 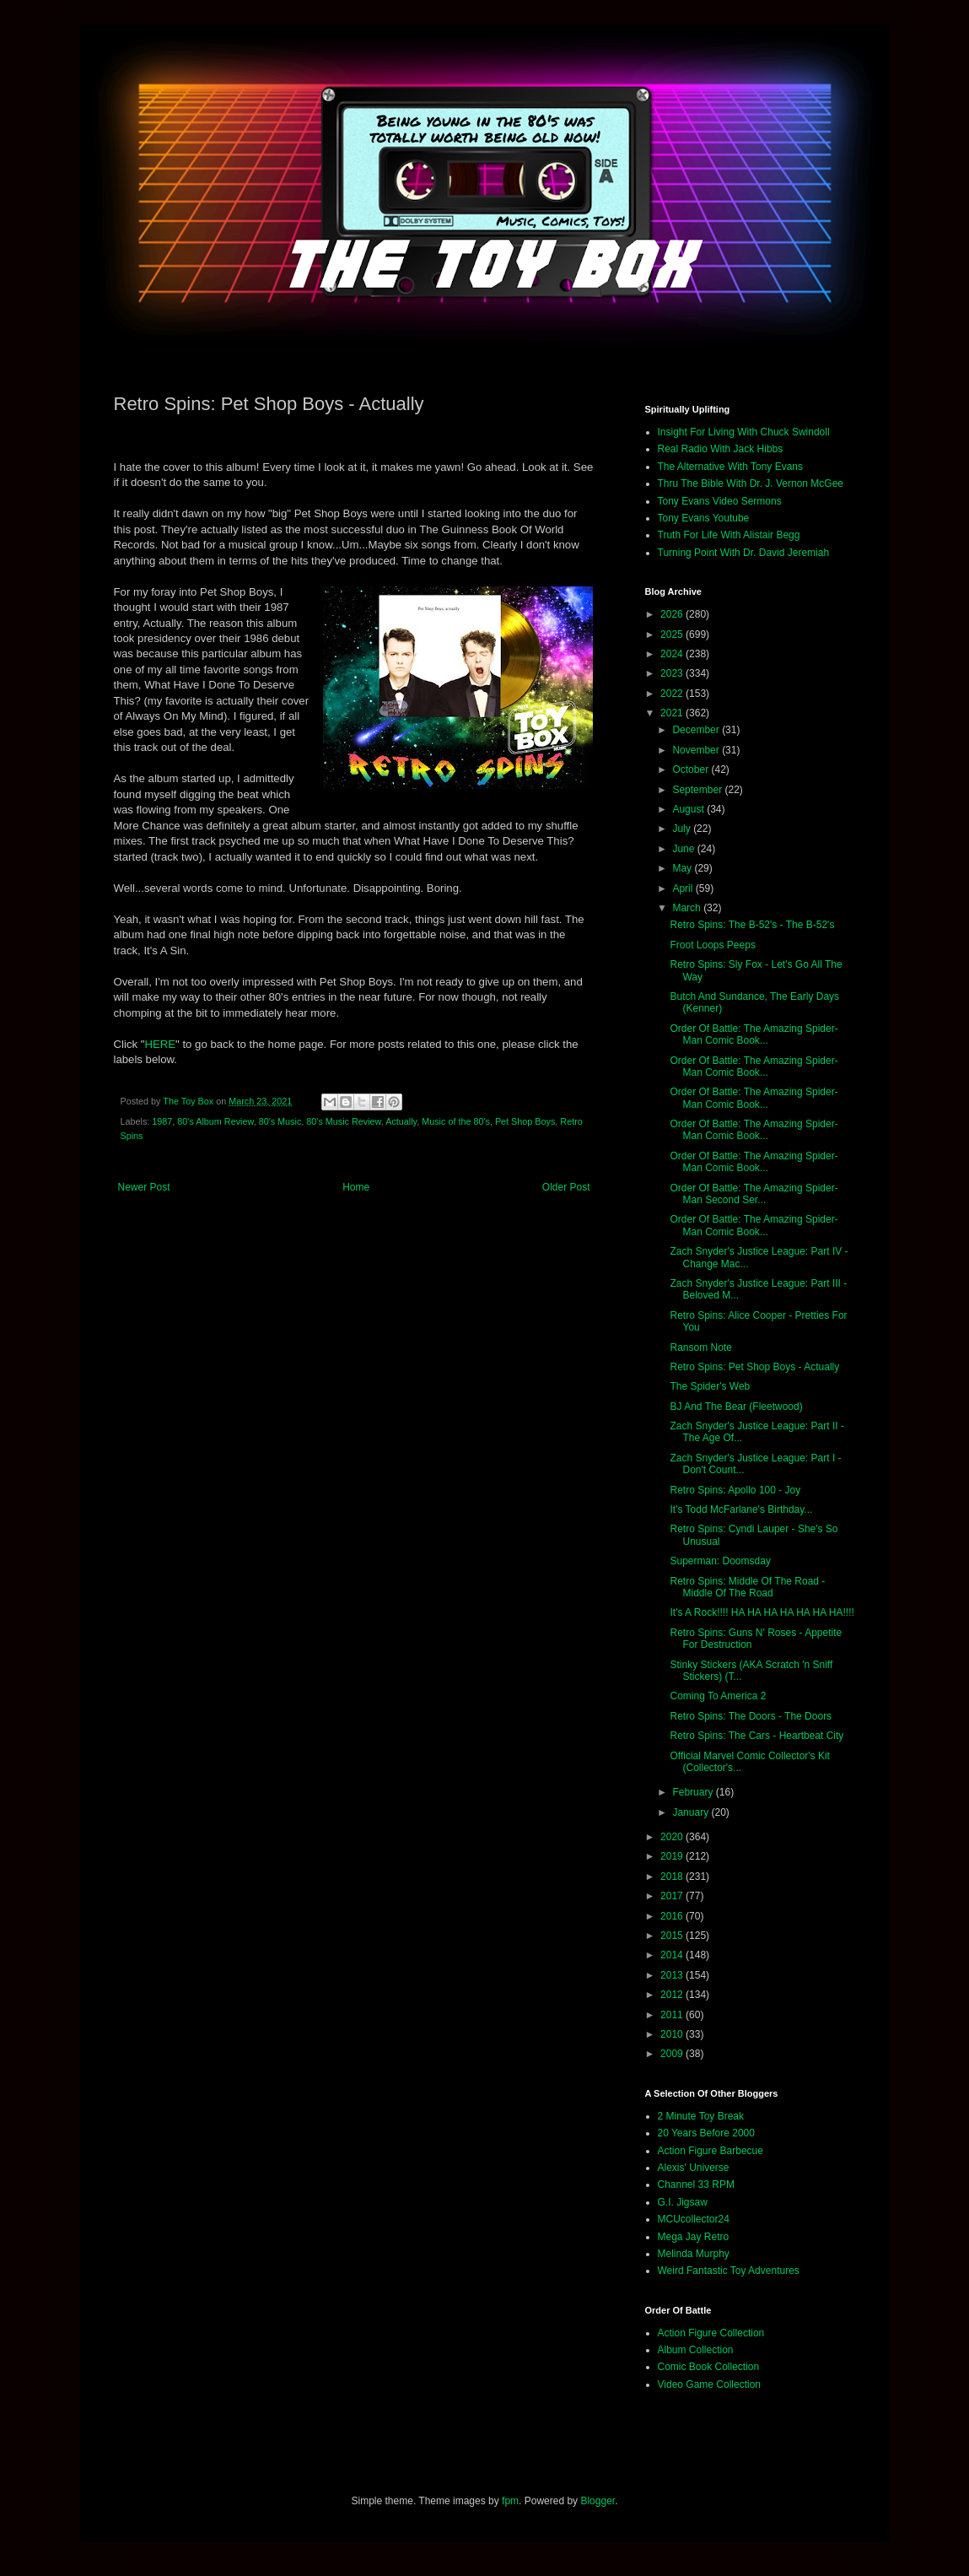 What do you see at coordinates (566, 1187) in the screenshot?
I see `Older Post` at bounding box center [566, 1187].